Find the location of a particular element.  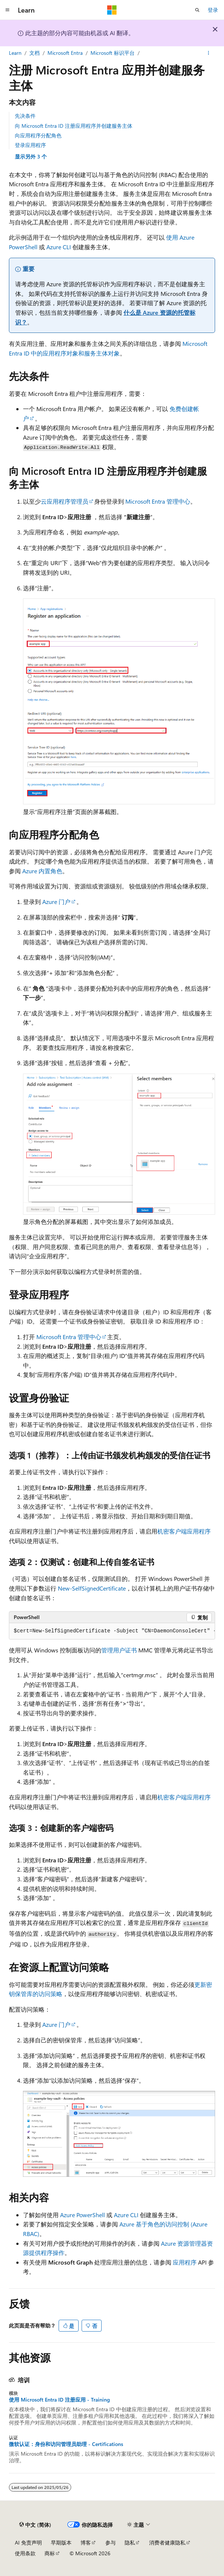

Azure 内置角色 is located at coordinates (42, 871).